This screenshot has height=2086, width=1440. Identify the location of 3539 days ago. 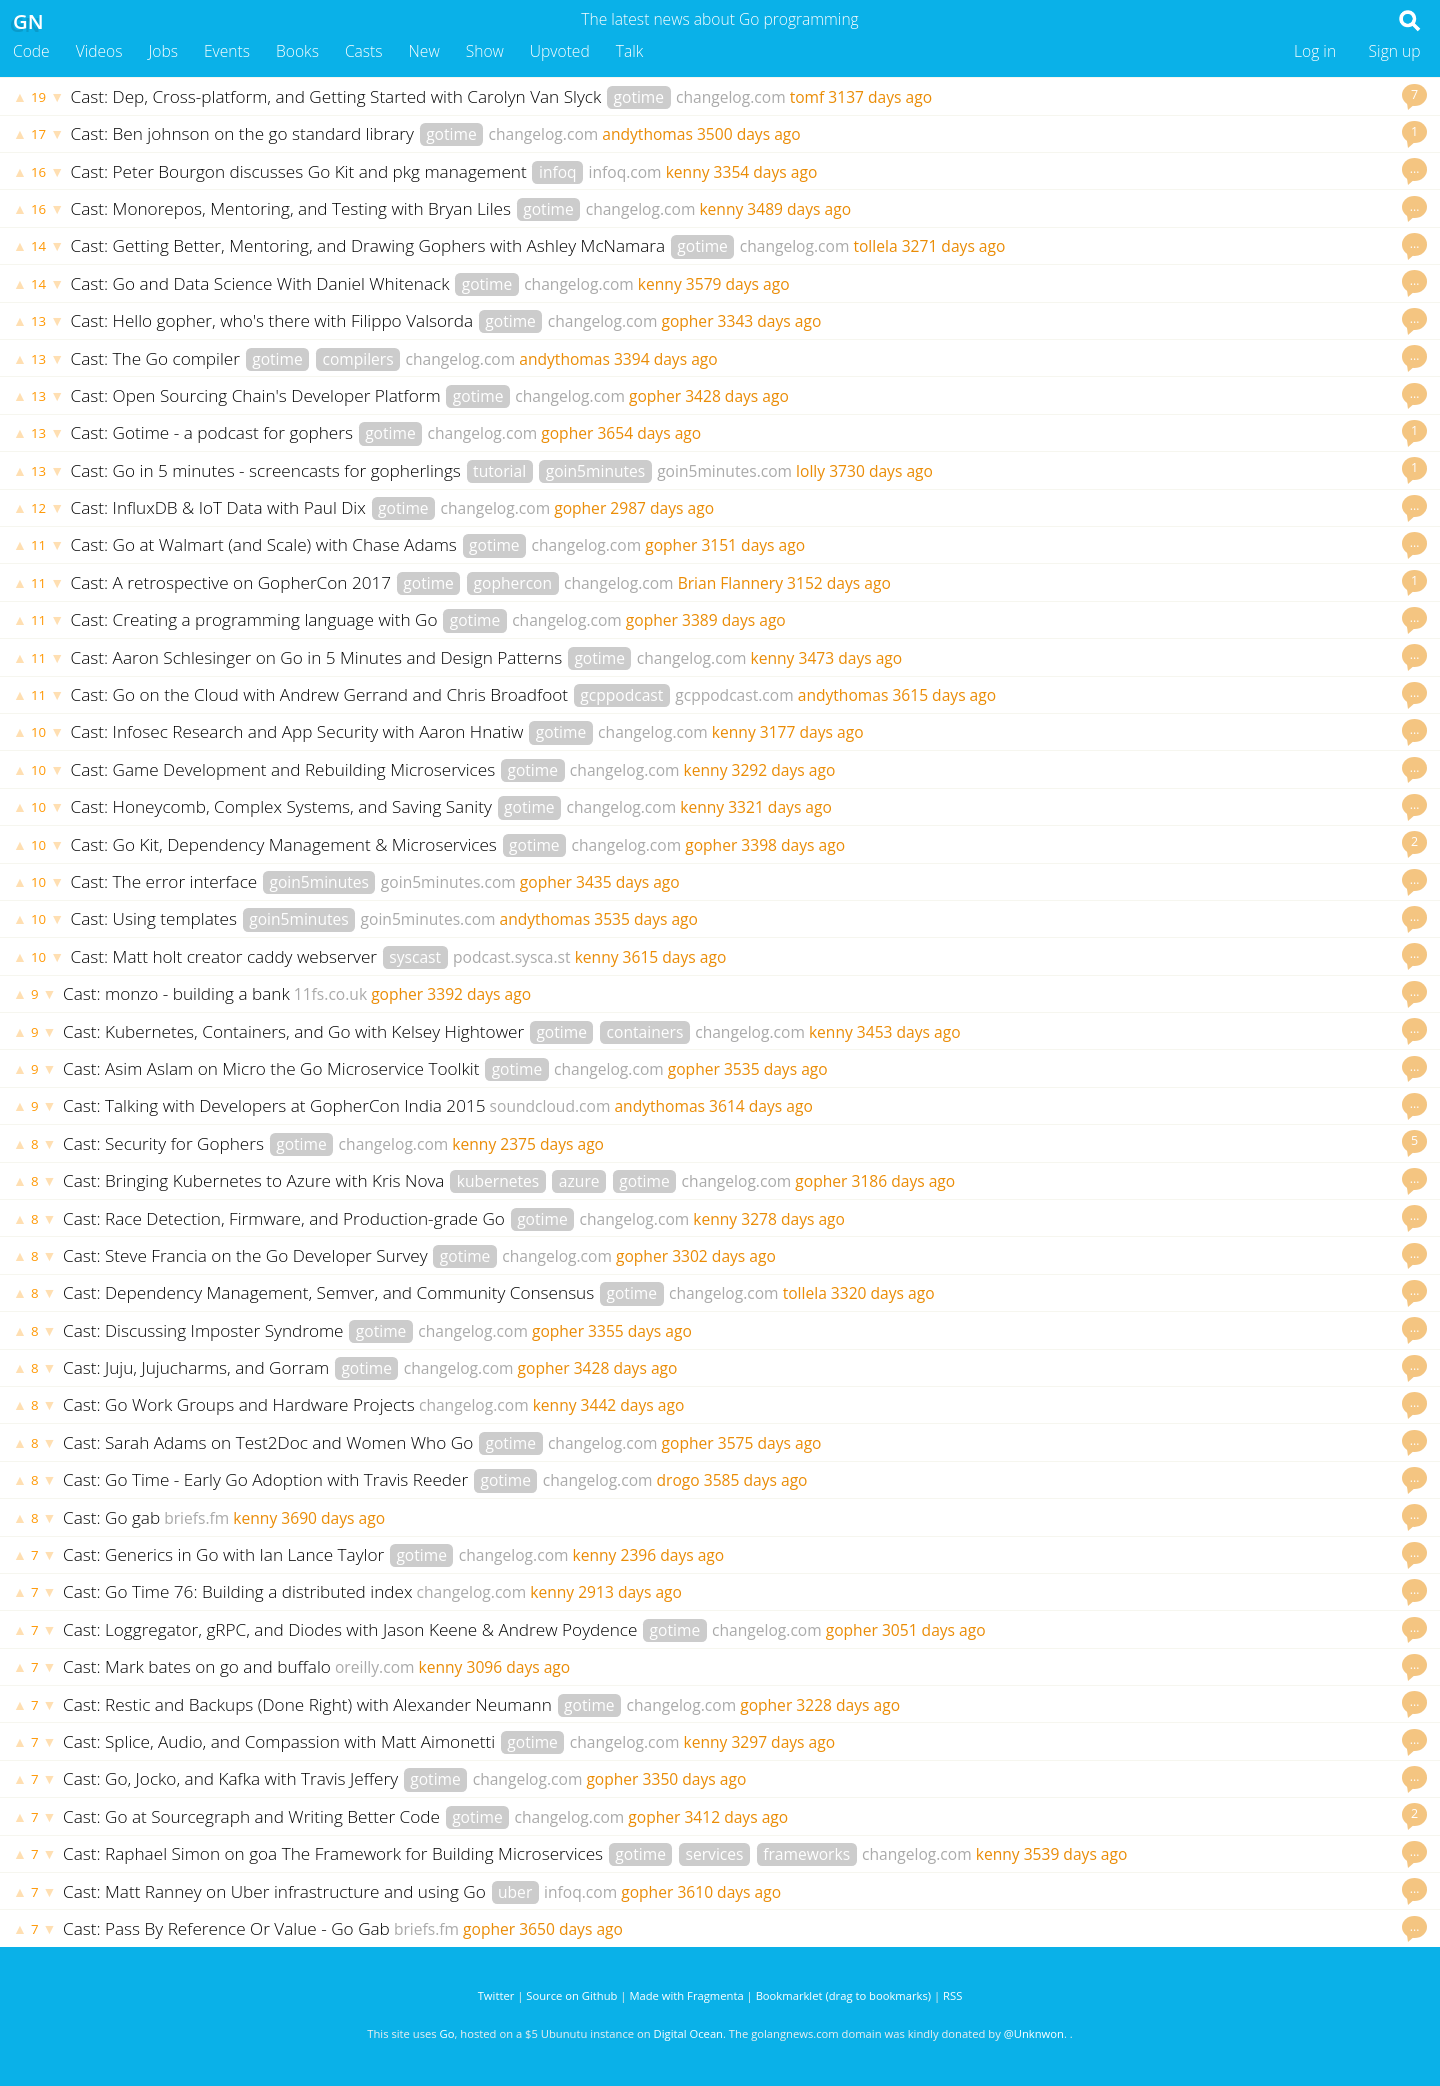
(1076, 1854).